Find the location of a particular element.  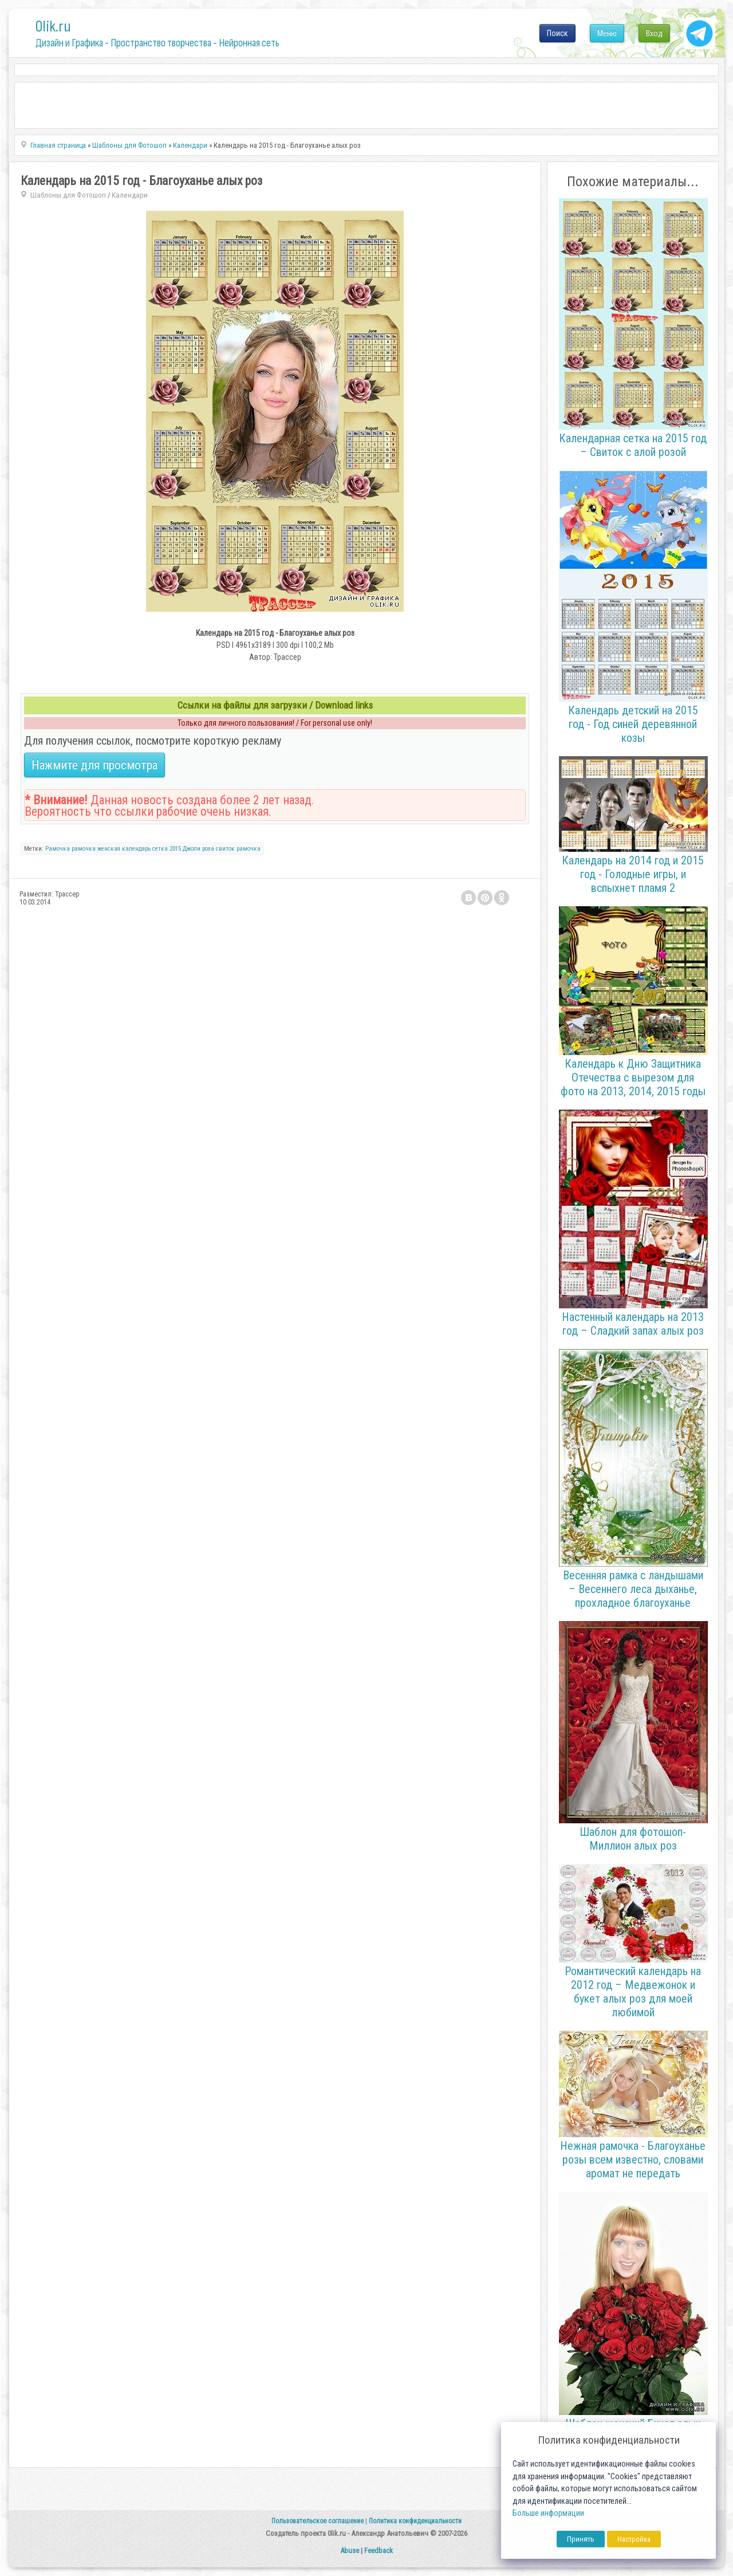

свиток is located at coordinates (225, 848).